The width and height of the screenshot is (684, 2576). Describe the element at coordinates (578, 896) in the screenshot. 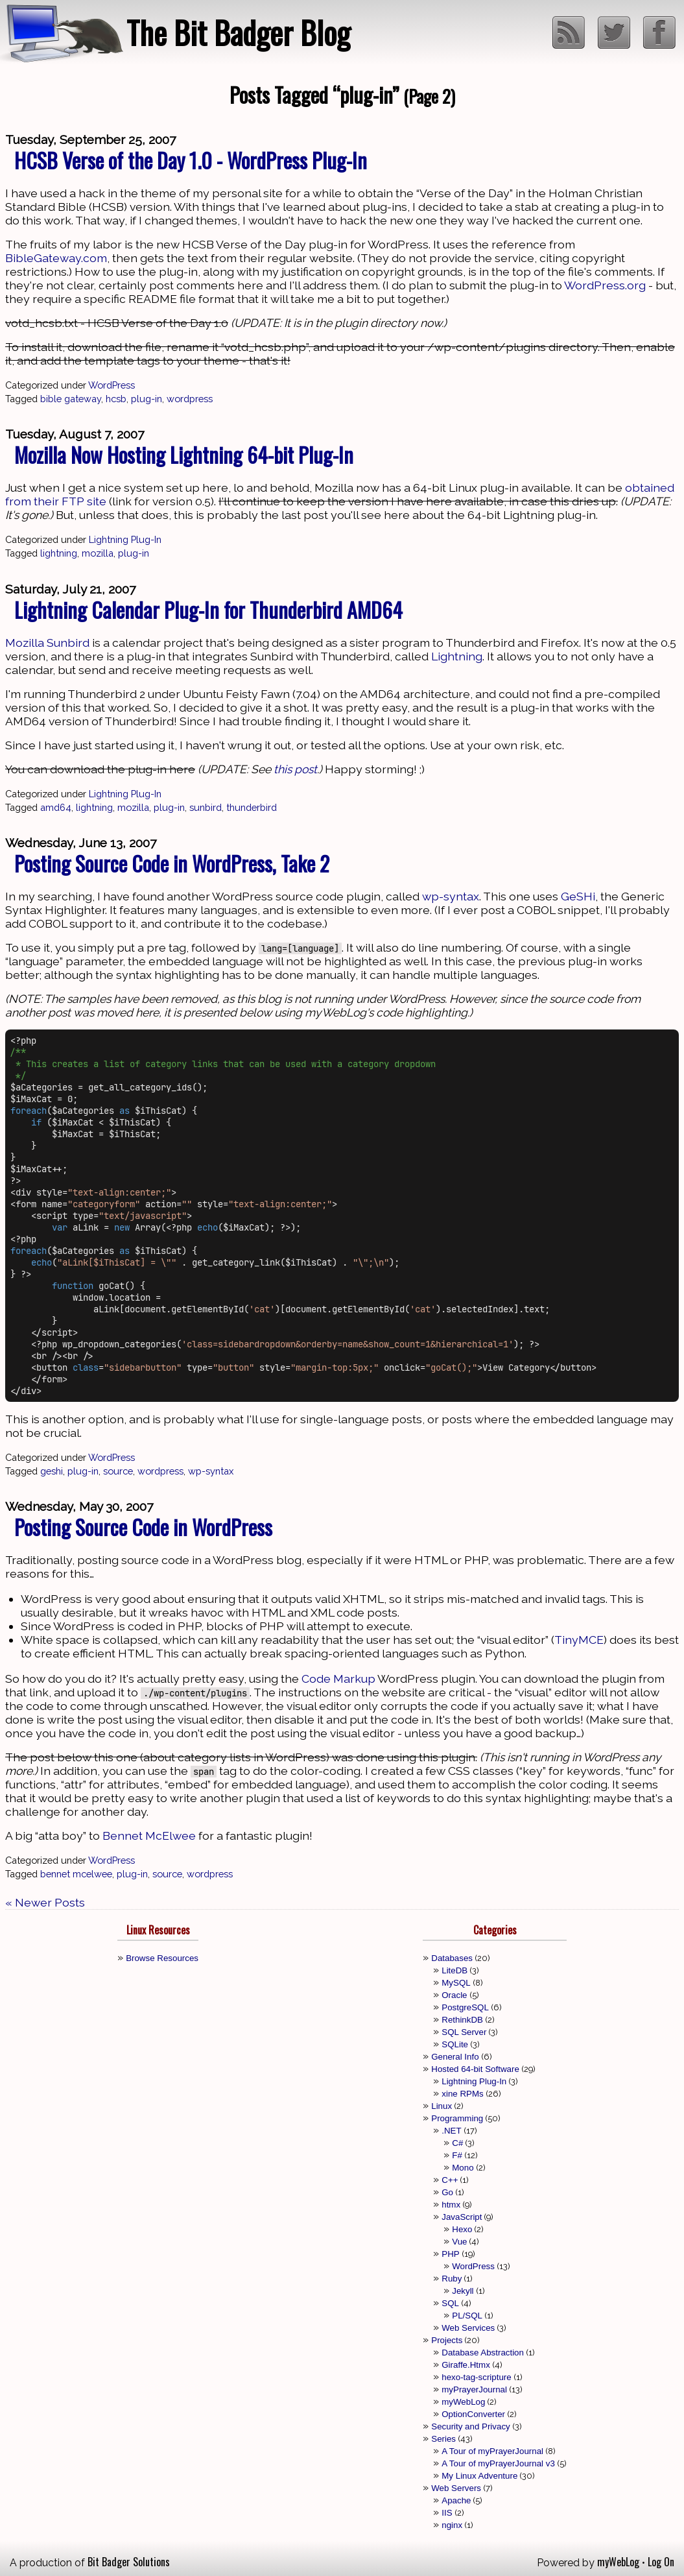

I see `GeSHi` at that location.